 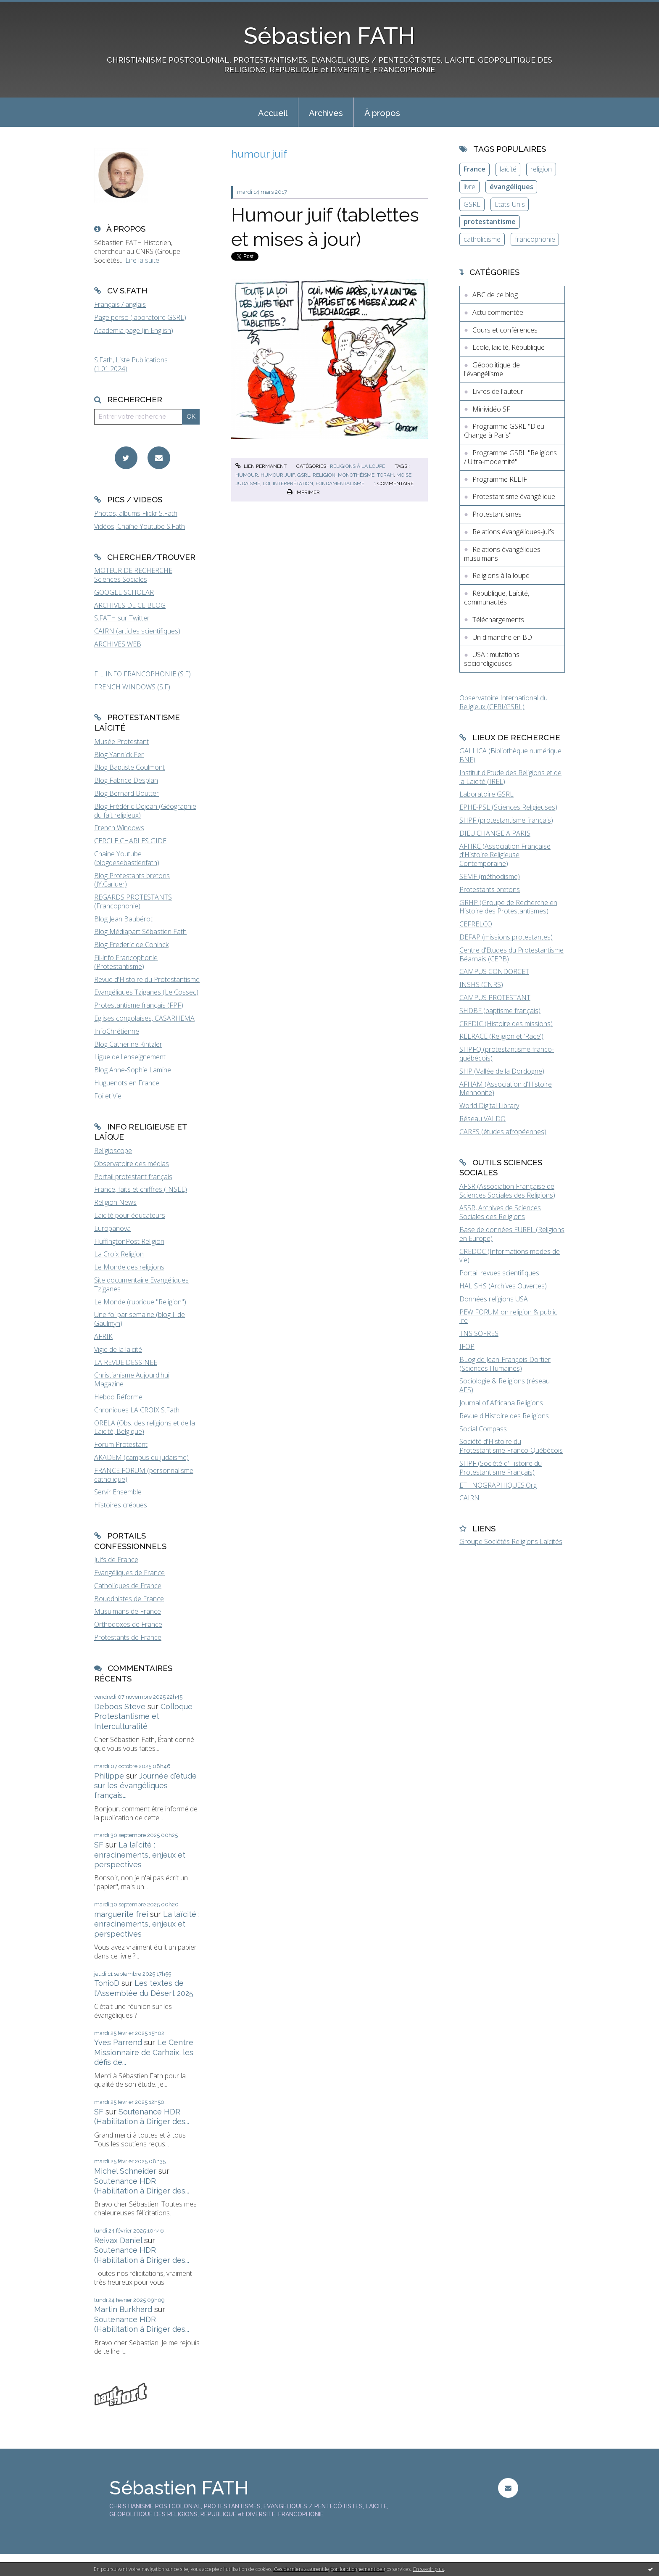 What do you see at coordinates (129, 767) in the screenshot?
I see `Blog Baptiste Coulmont` at bounding box center [129, 767].